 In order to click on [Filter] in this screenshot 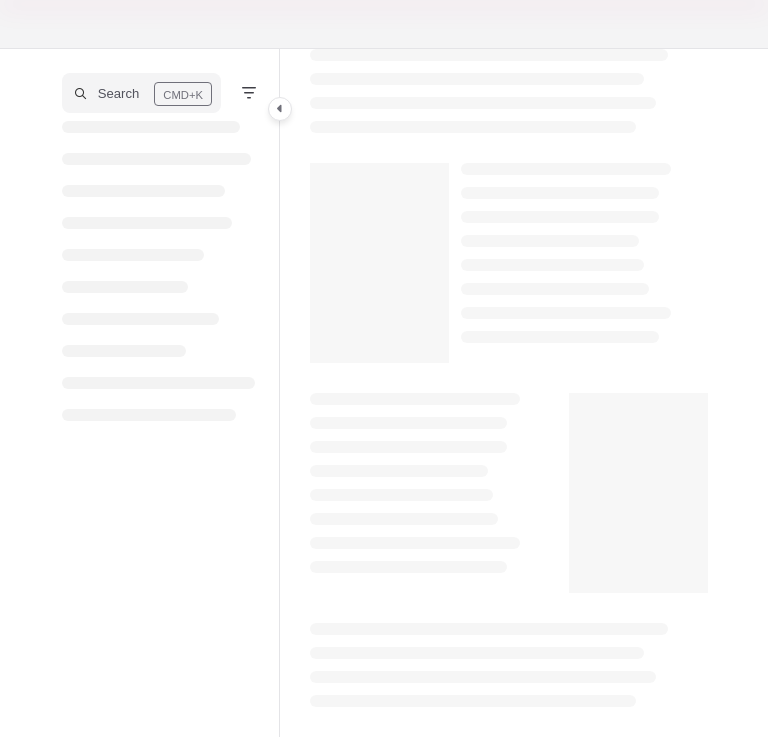, I will do `click(249, 93)`.